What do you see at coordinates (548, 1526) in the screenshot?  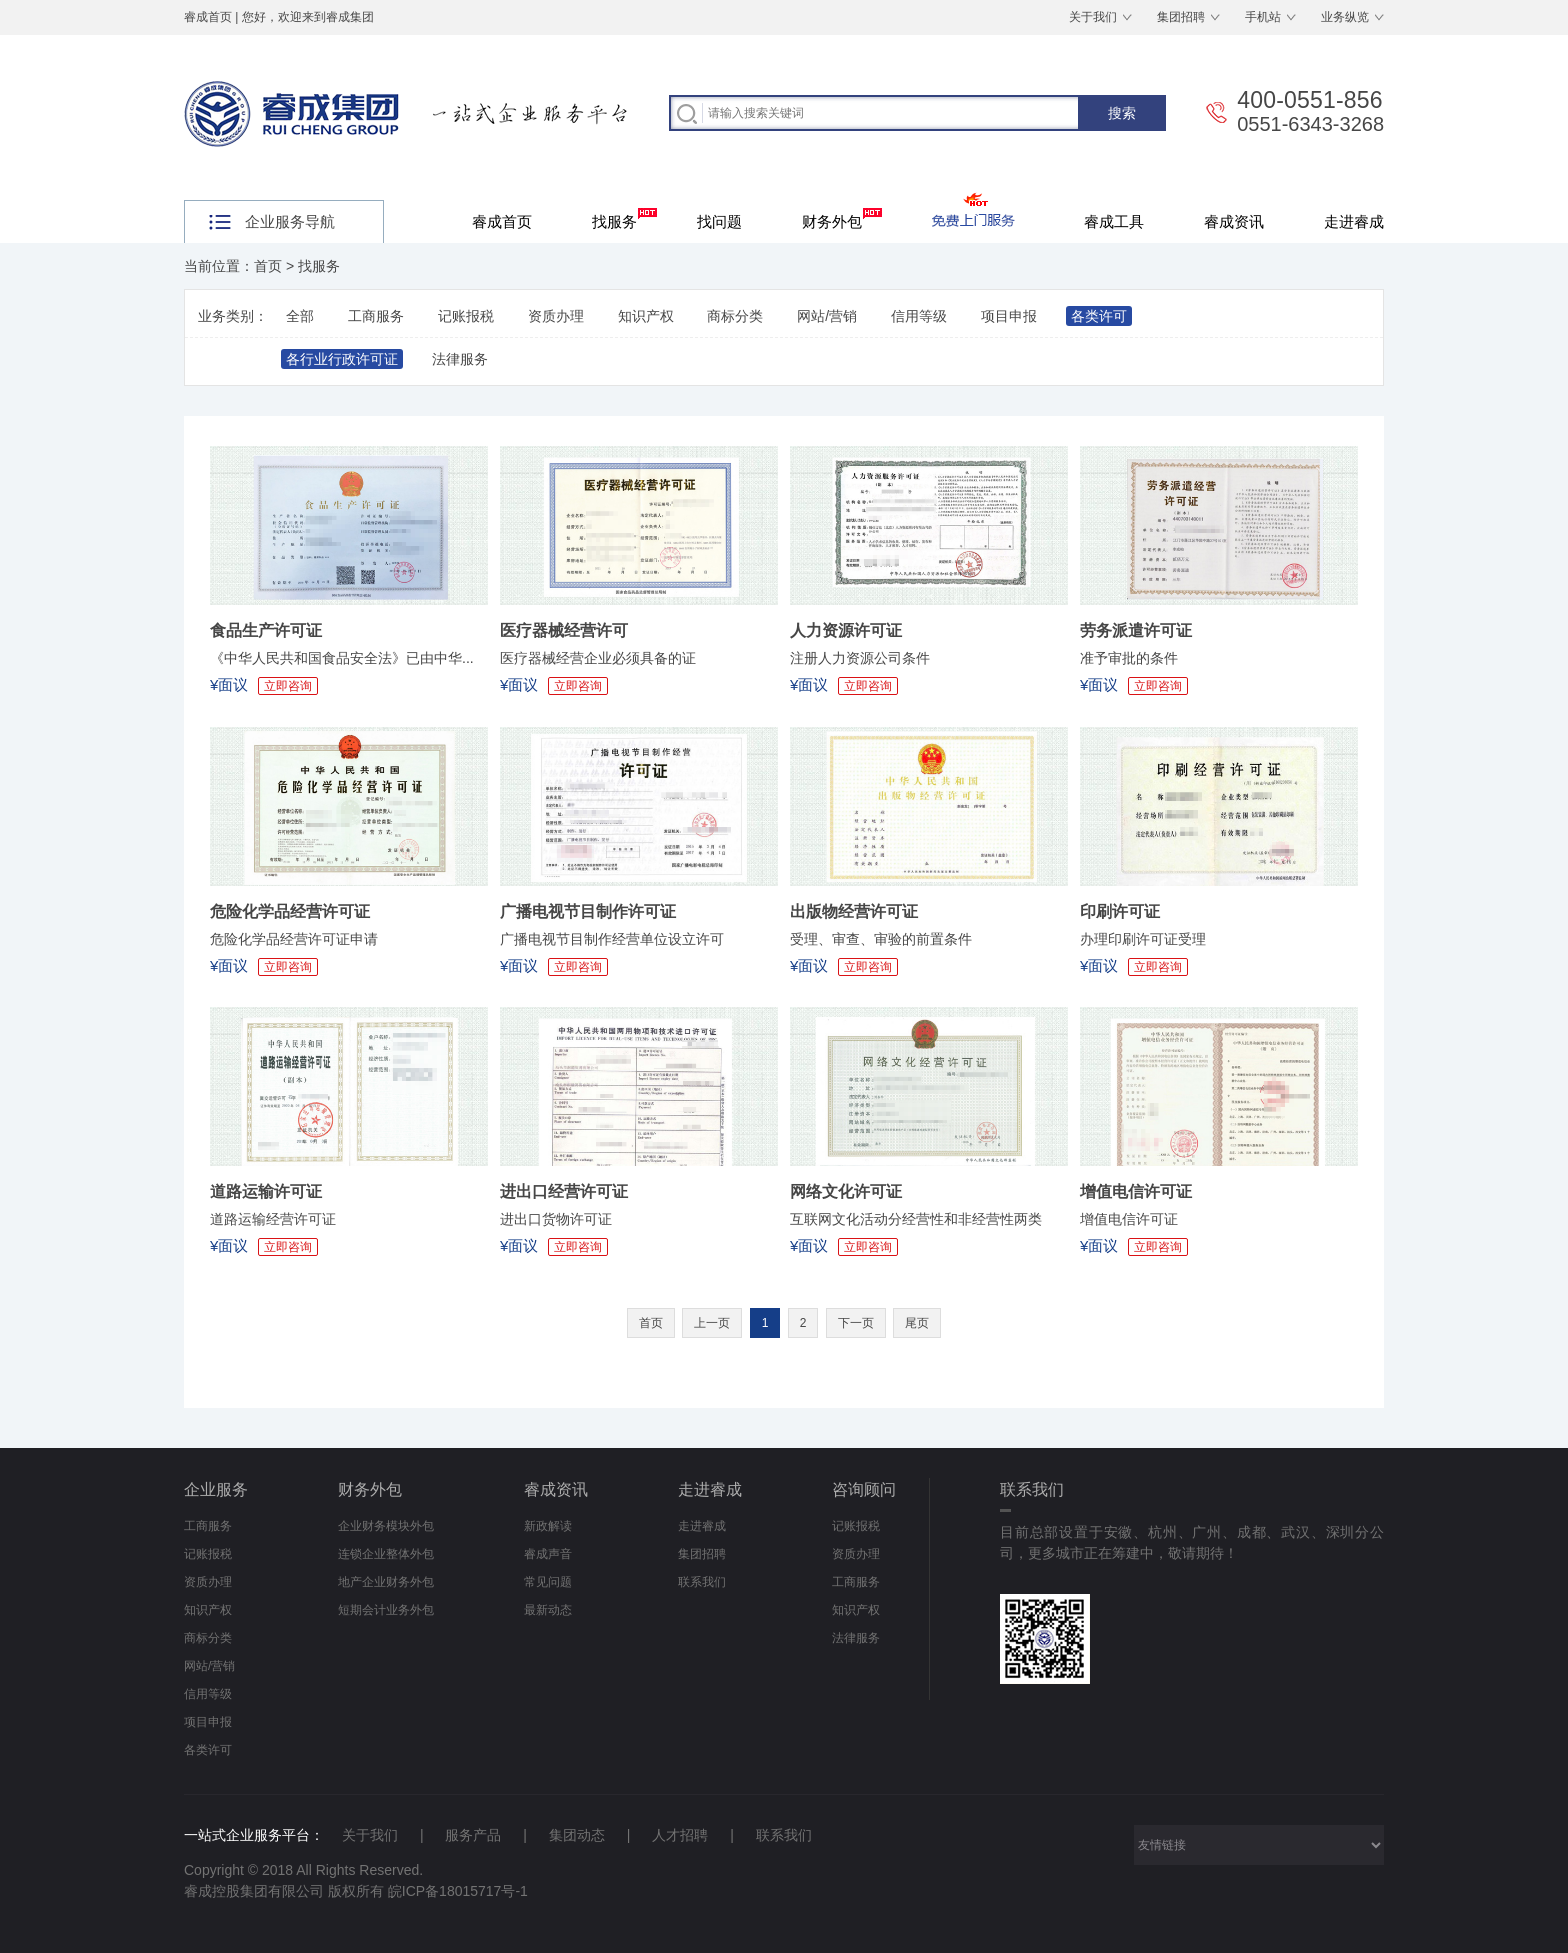 I see `新政解读` at bounding box center [548, 1526].